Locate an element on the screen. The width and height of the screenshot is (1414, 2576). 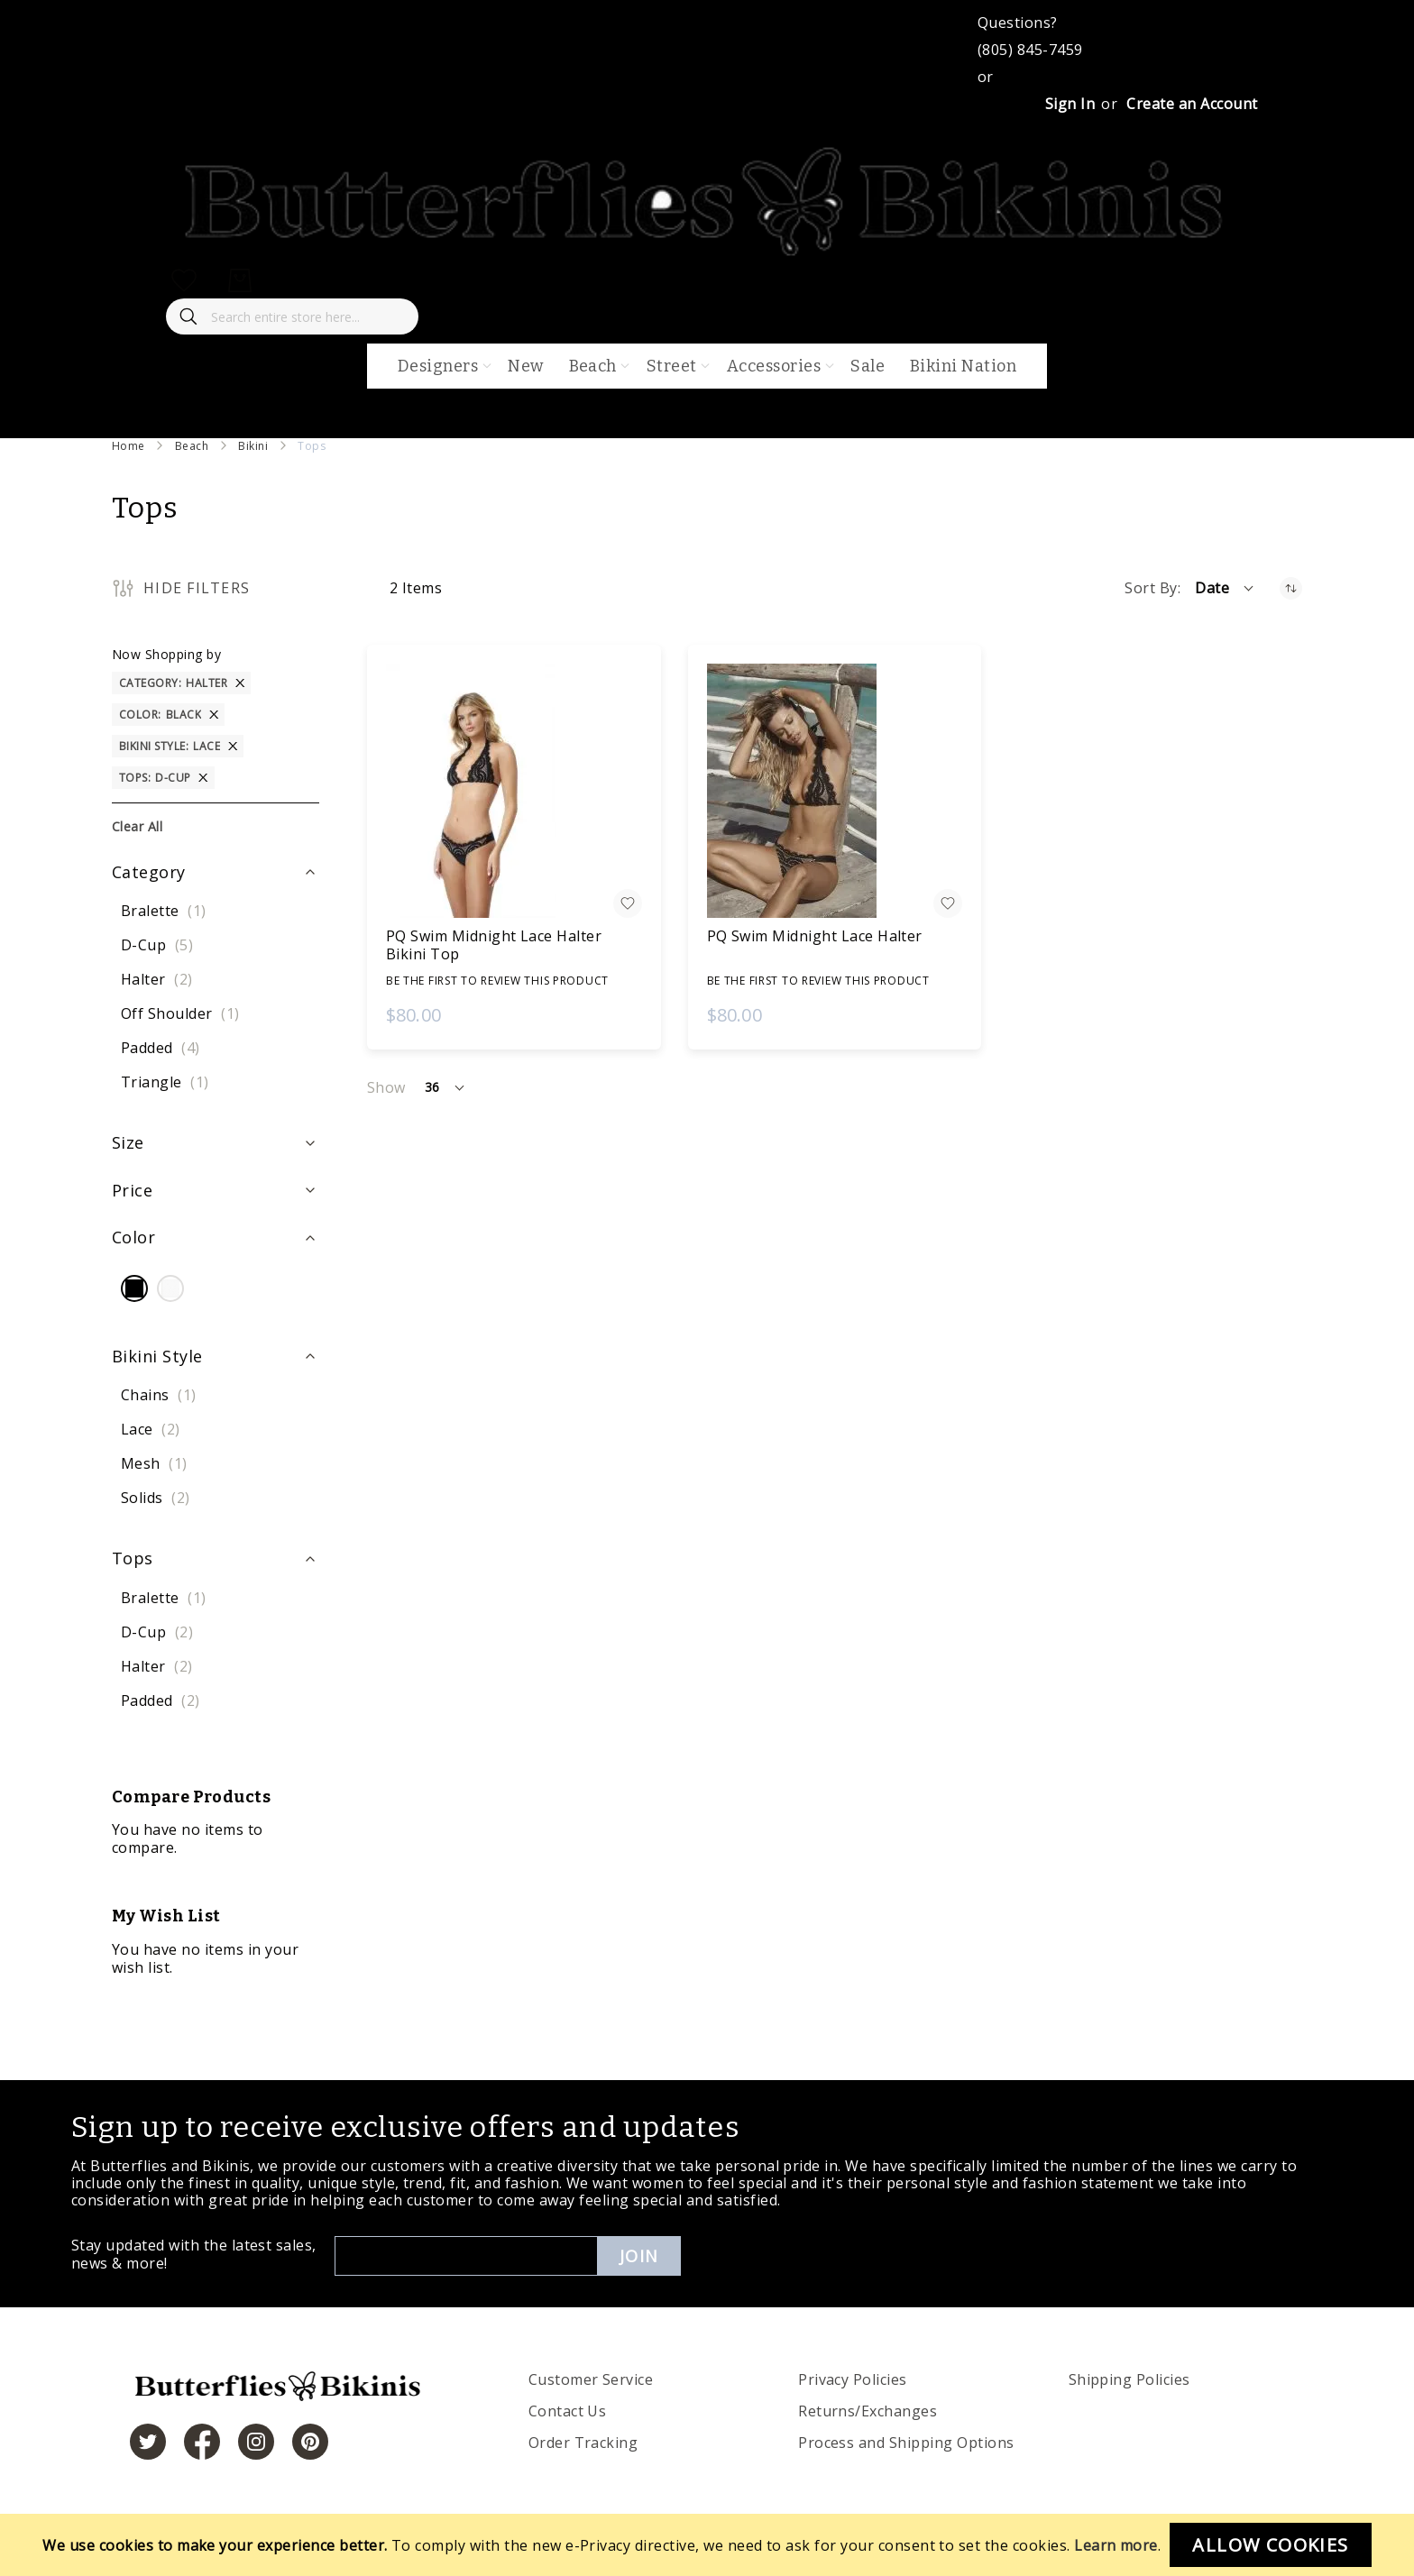
Price [tab] is located at coordinates (132, 1190).